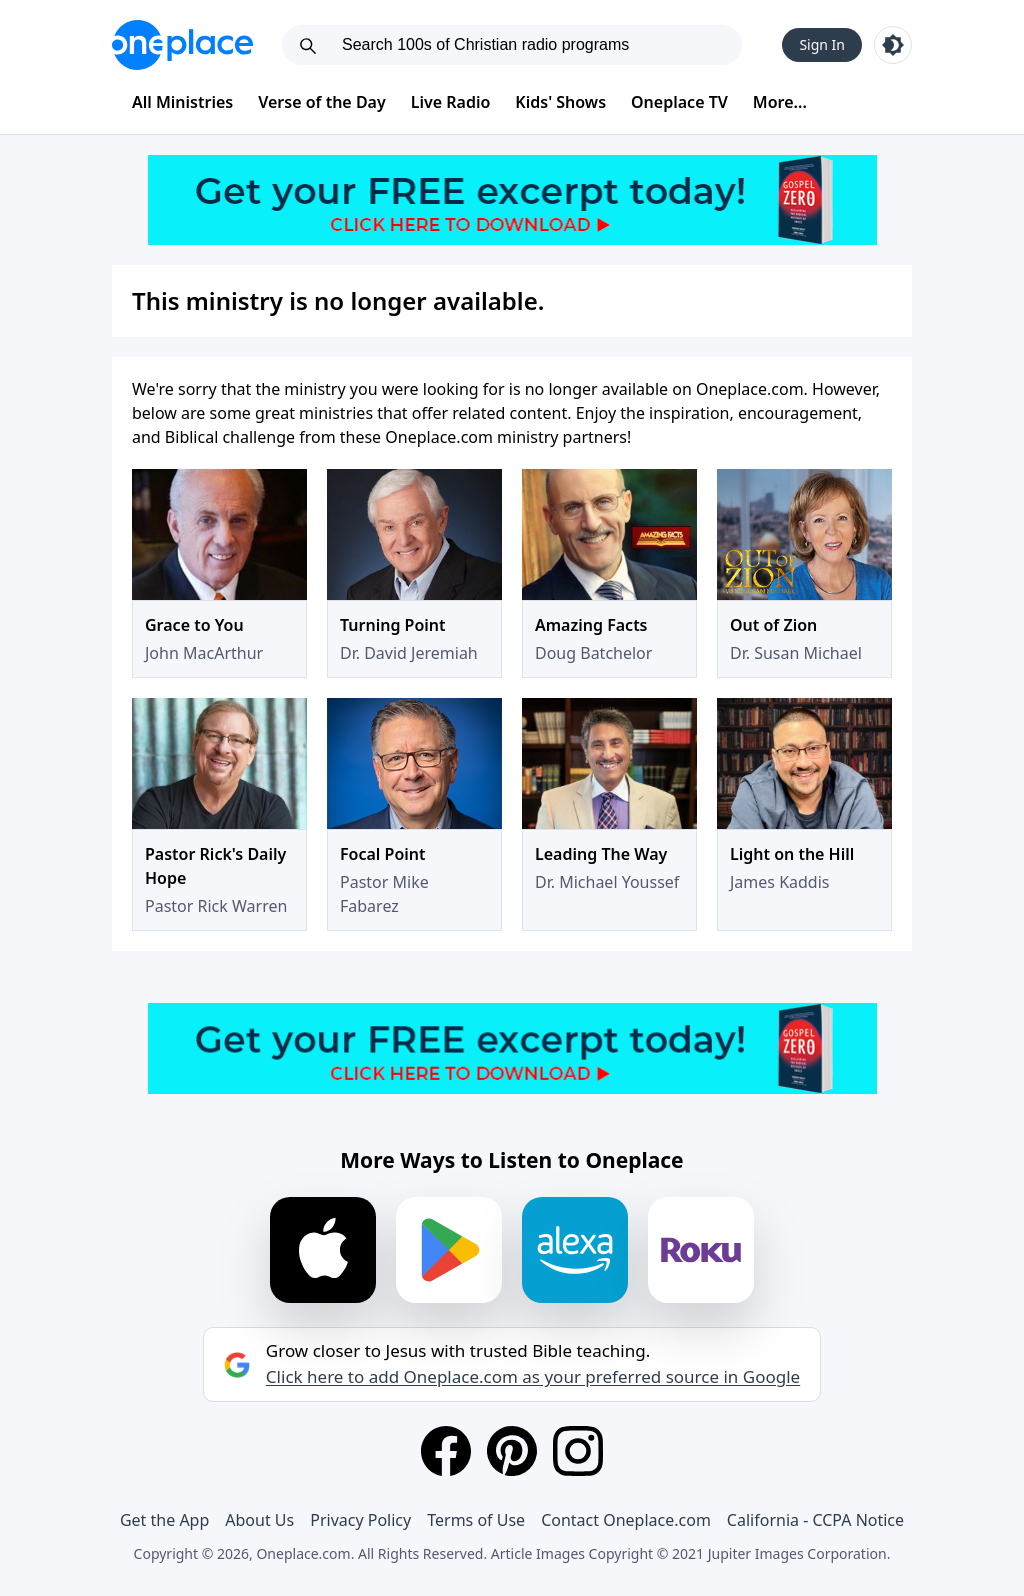 The width and height of the screenshot is (1024, 1596). Describe the element at coordinates (360, 1520) in the screenshot. I see `Privacy Policy` at that location.